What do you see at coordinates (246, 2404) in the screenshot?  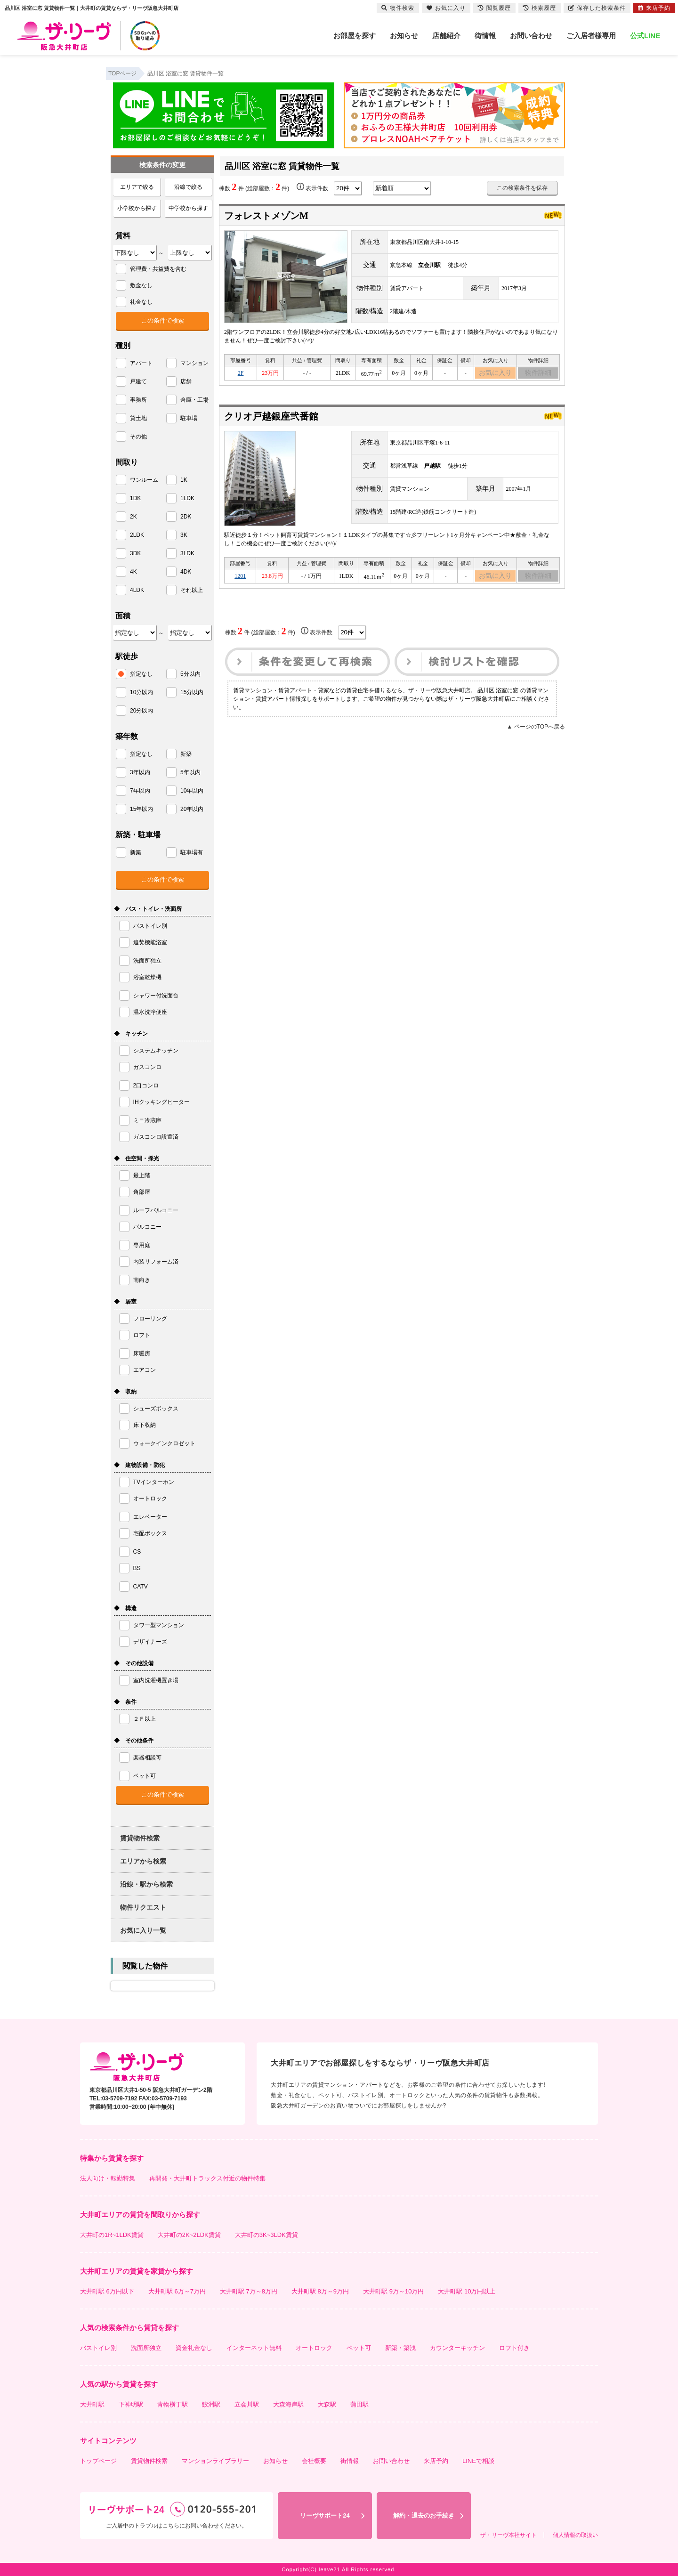 I see `立会川駅` at bounding box center [246, 2404].